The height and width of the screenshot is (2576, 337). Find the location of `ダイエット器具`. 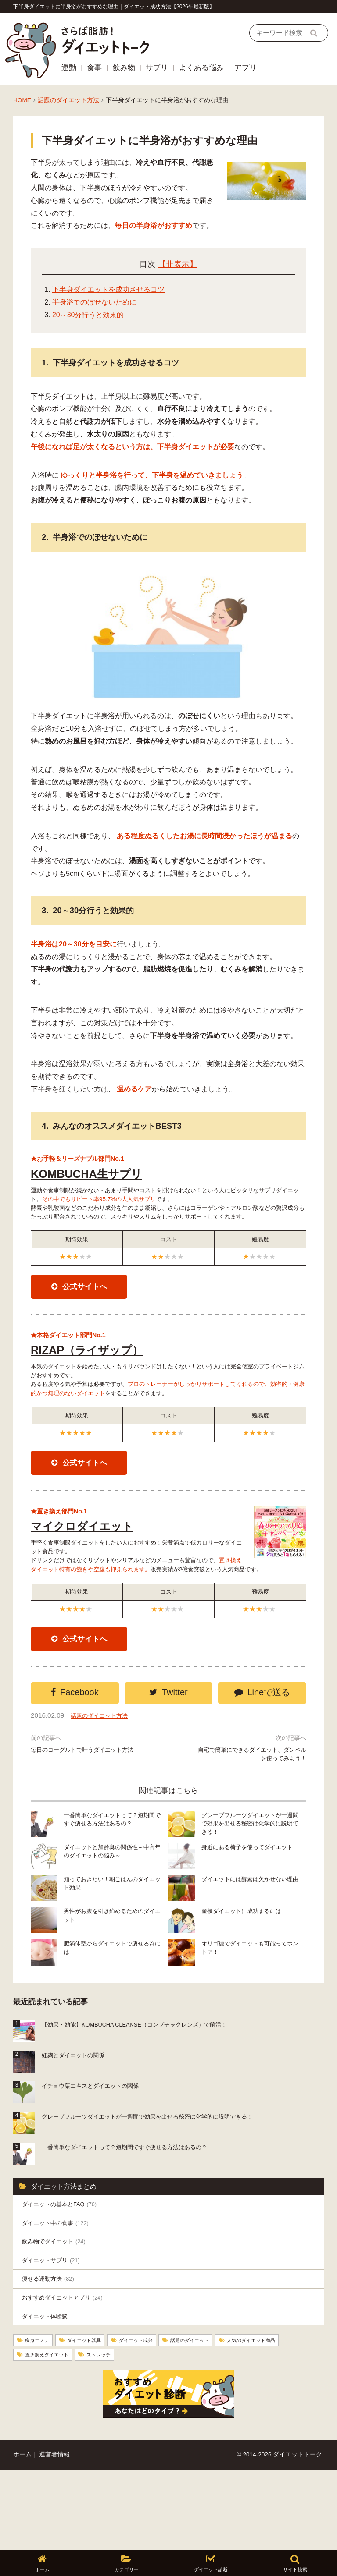

ダイエット器具 is located at coordinates (96, 2419).